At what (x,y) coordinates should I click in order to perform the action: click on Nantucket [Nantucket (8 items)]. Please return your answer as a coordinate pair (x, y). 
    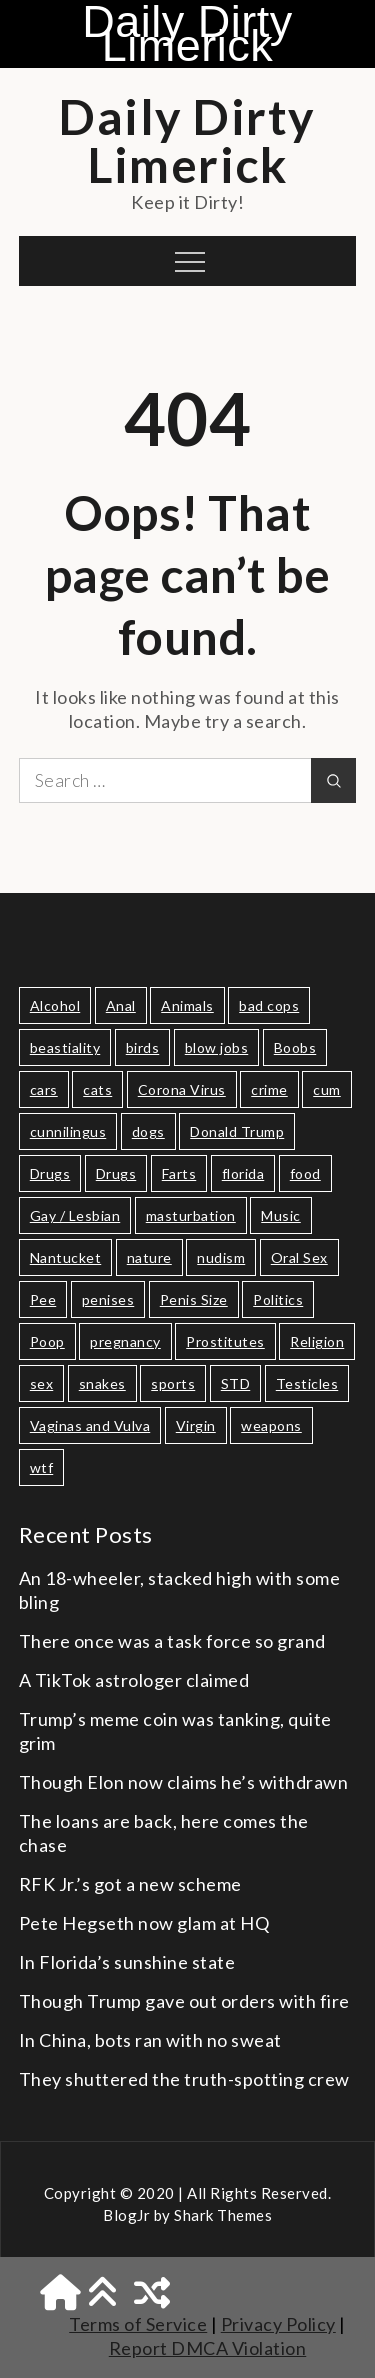
    Looking at the image, I should click on (66, 1257).